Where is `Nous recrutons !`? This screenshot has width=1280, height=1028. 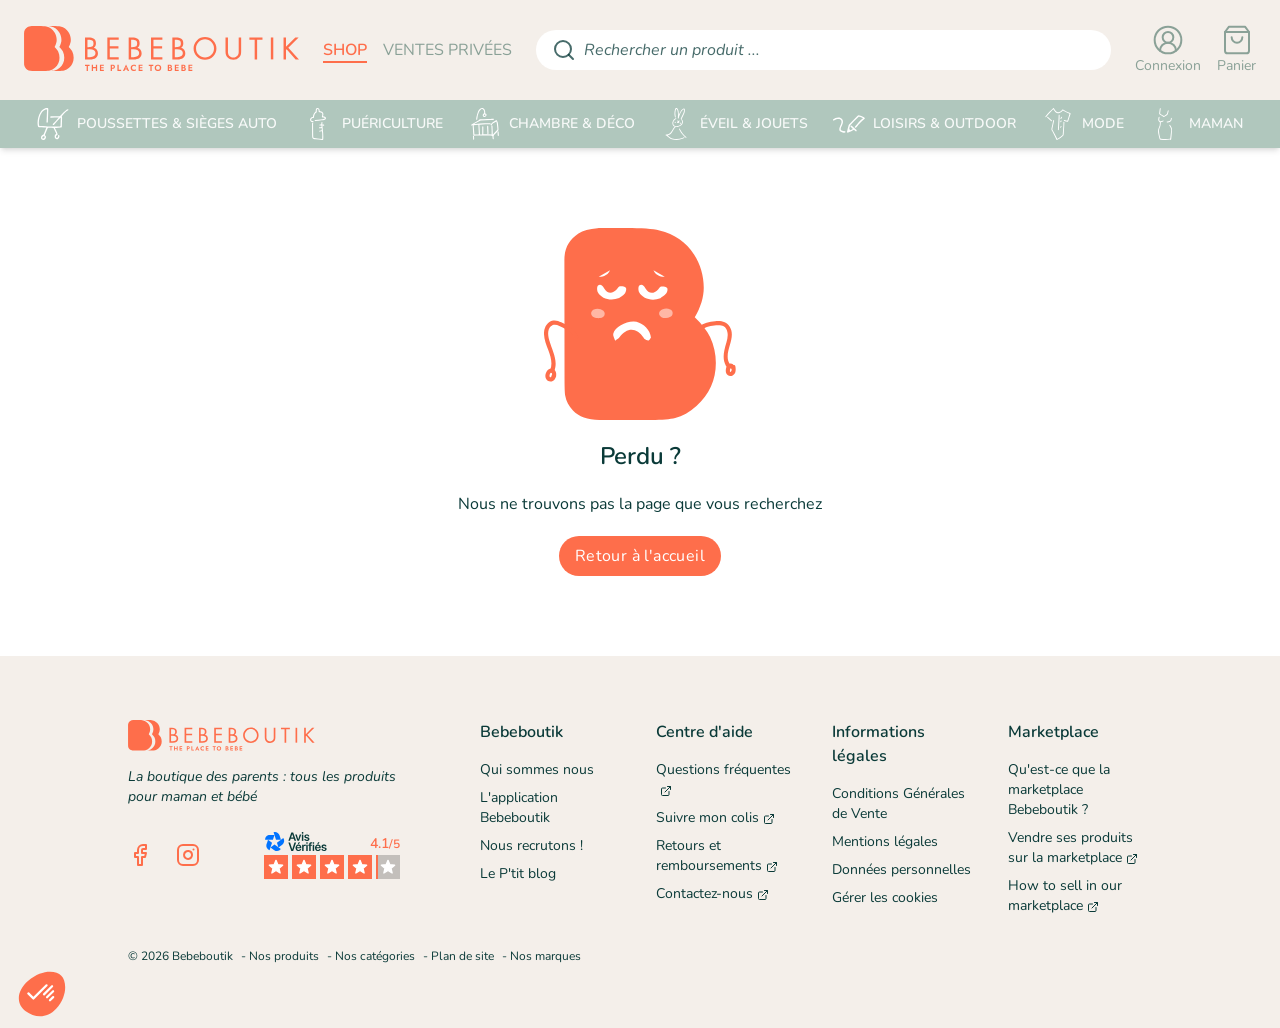 Nous recrutons ! is located at coordinates (531, 845).